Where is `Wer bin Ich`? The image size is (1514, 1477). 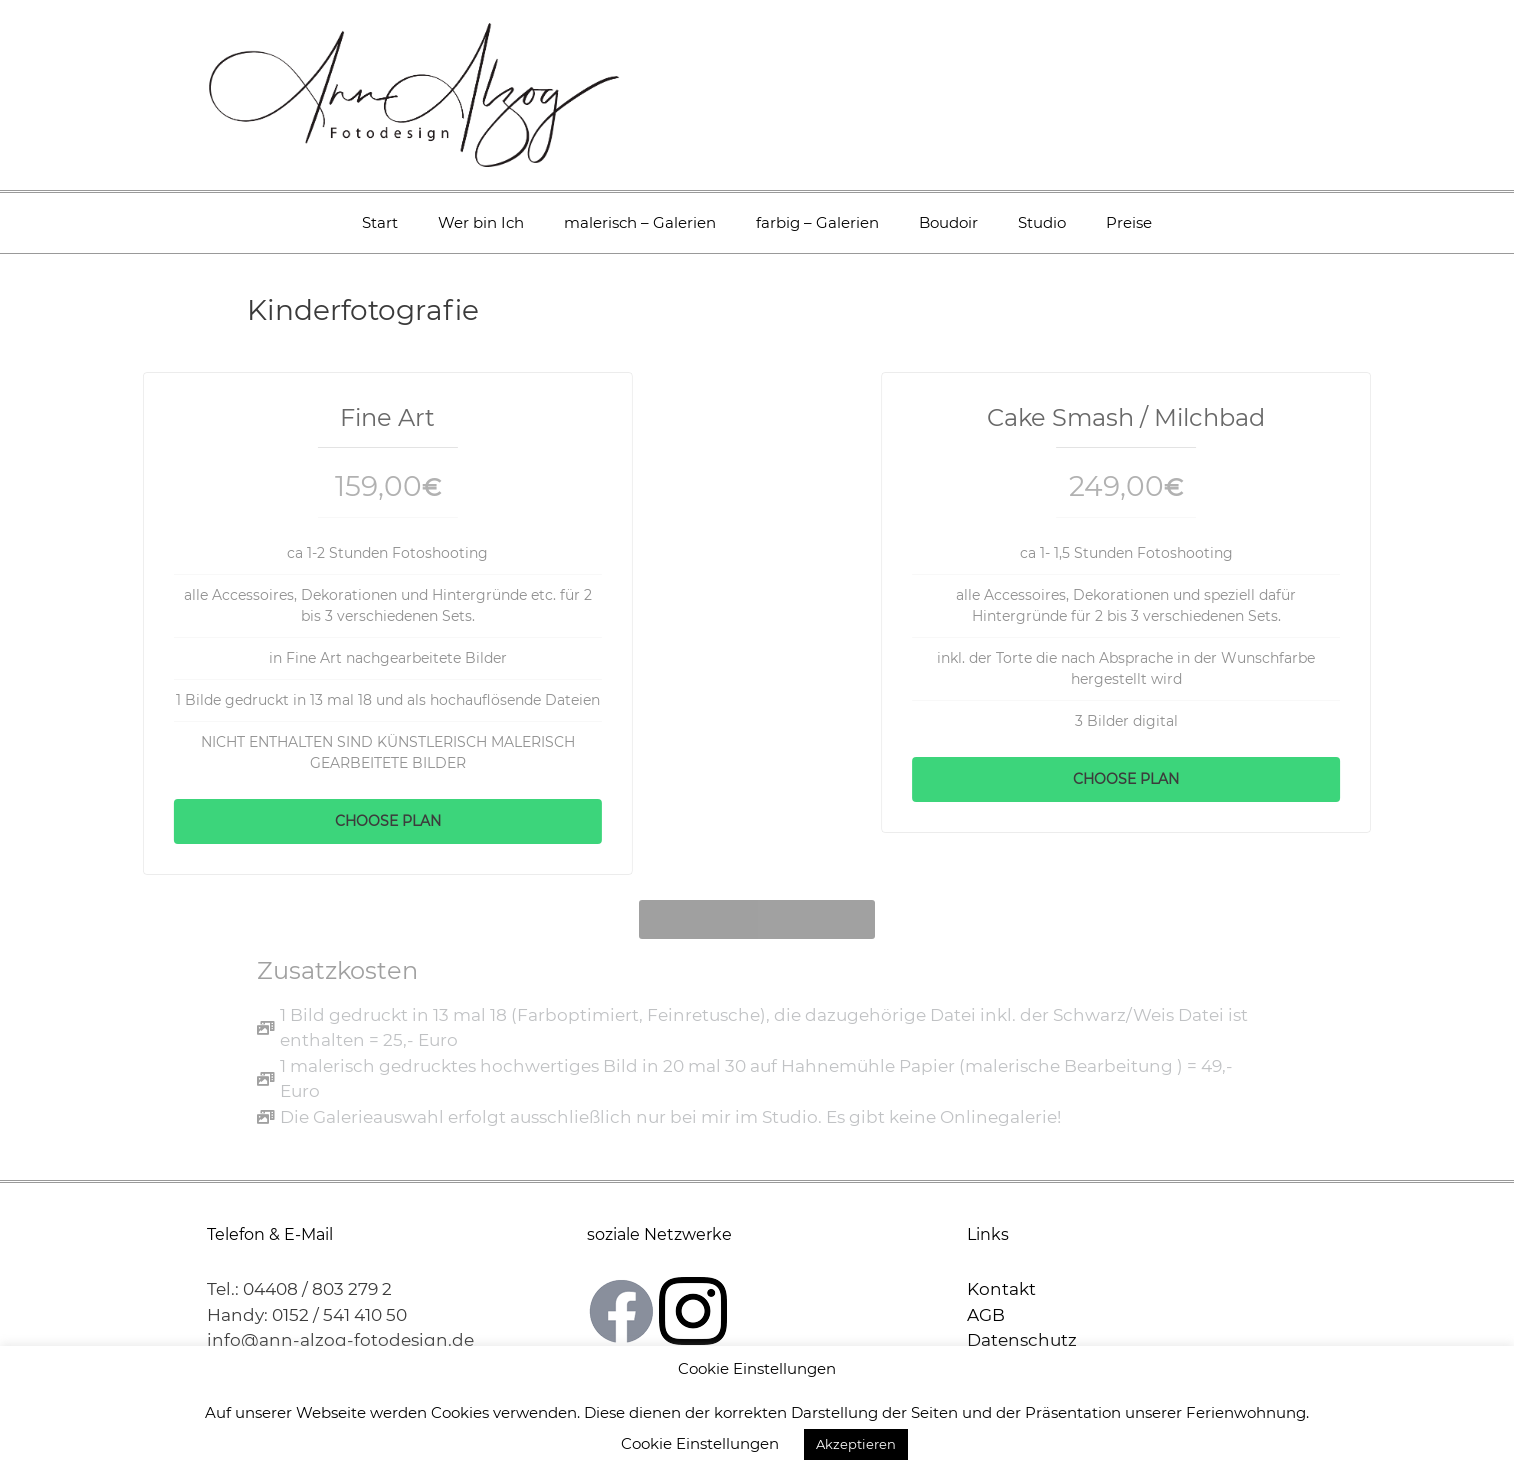
Wer bin Ich is located at coordinates (481, 222).